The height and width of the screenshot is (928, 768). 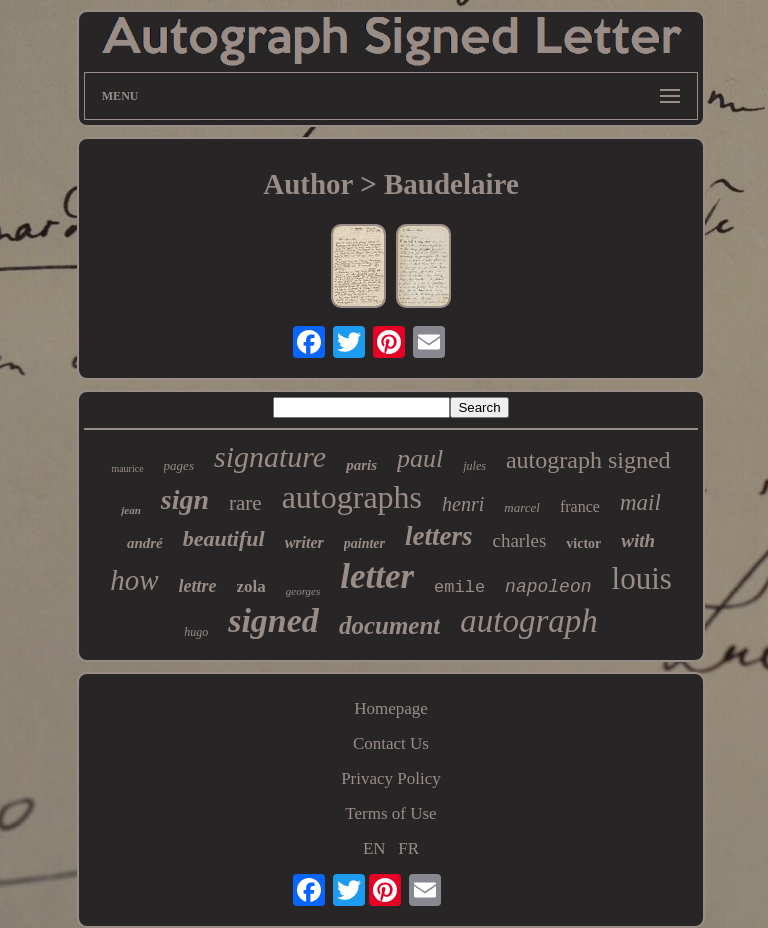 I want to click on paul, so click(x=420, y=458).